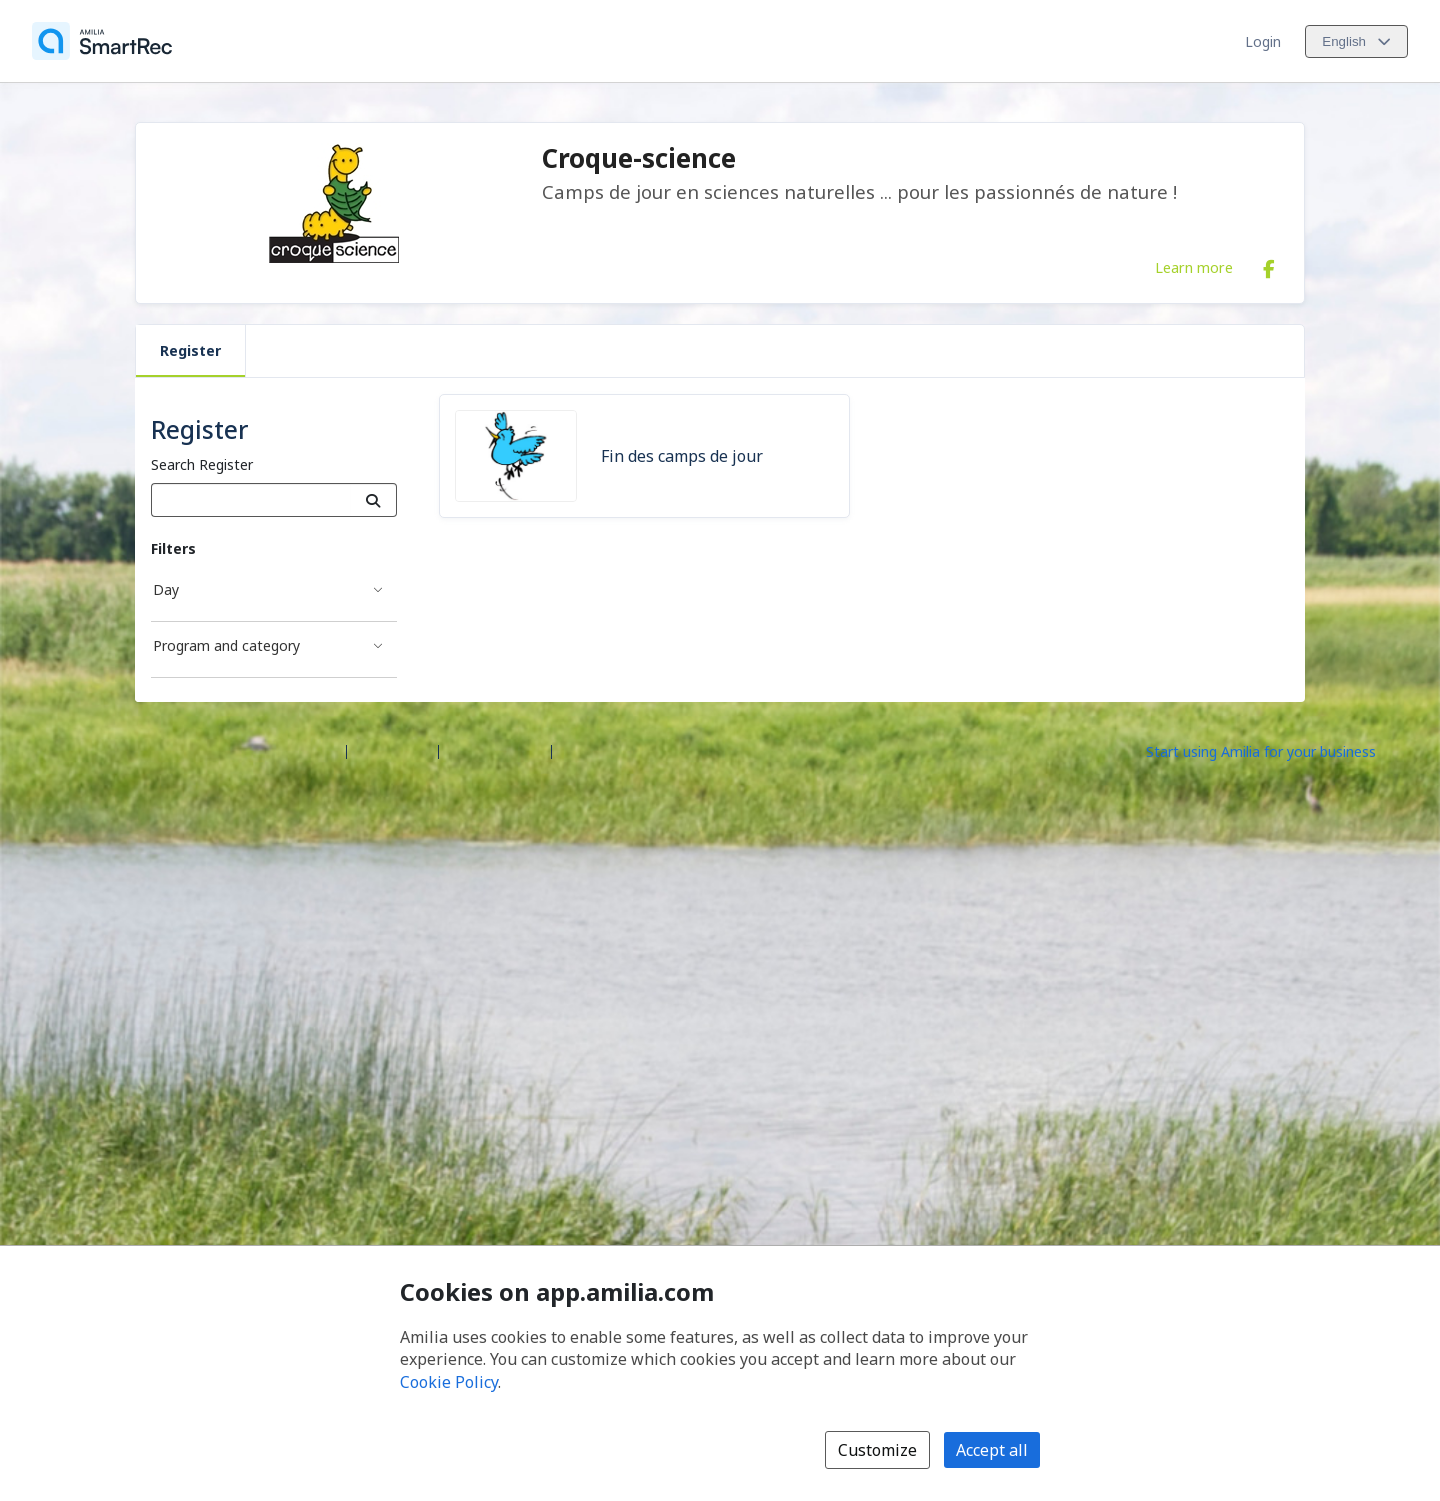 This screenshot has height=1501, width=1440. What do you see at coordinates (577, 750) in the screenshot?
I see `Legal [Legal (opens a new window)]` at bounding box center [577, 750].